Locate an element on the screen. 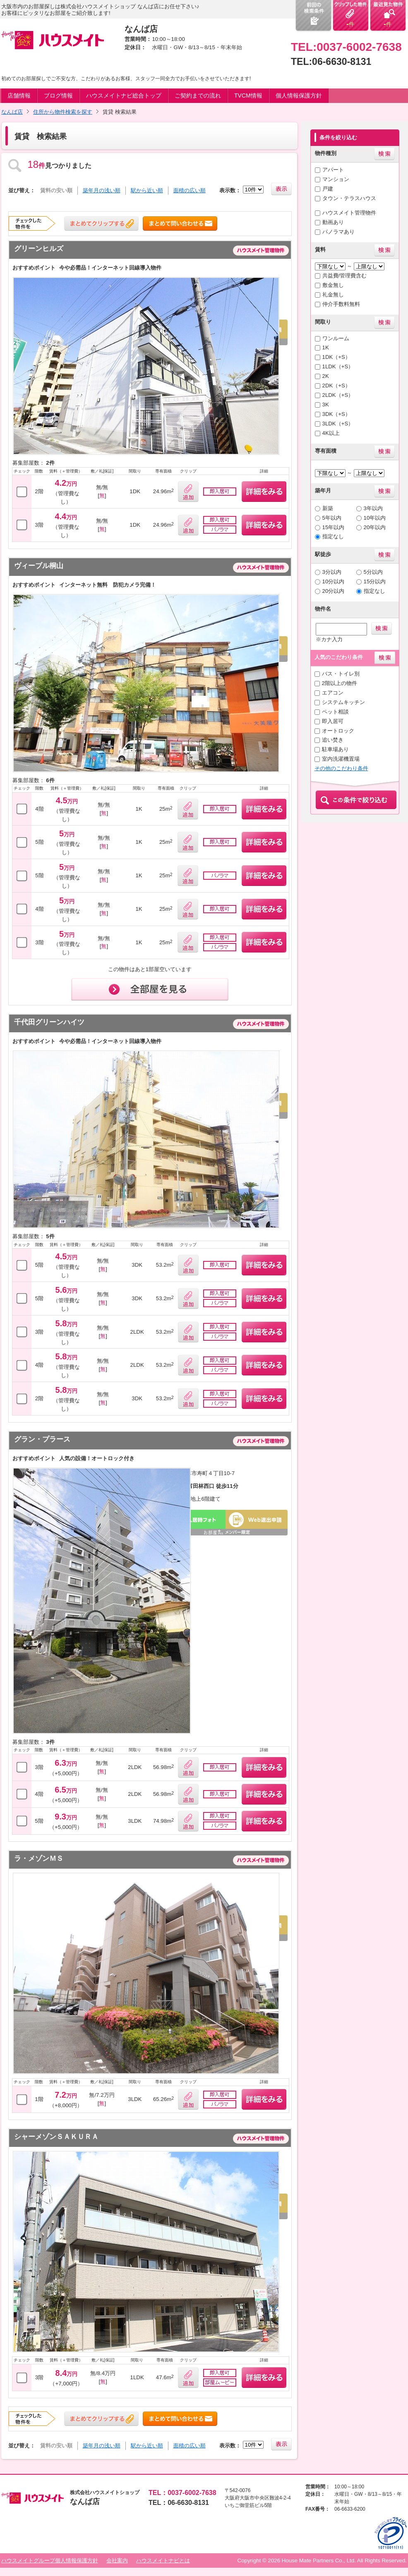  2LDK（+S） is located at coordinates (338, 395).